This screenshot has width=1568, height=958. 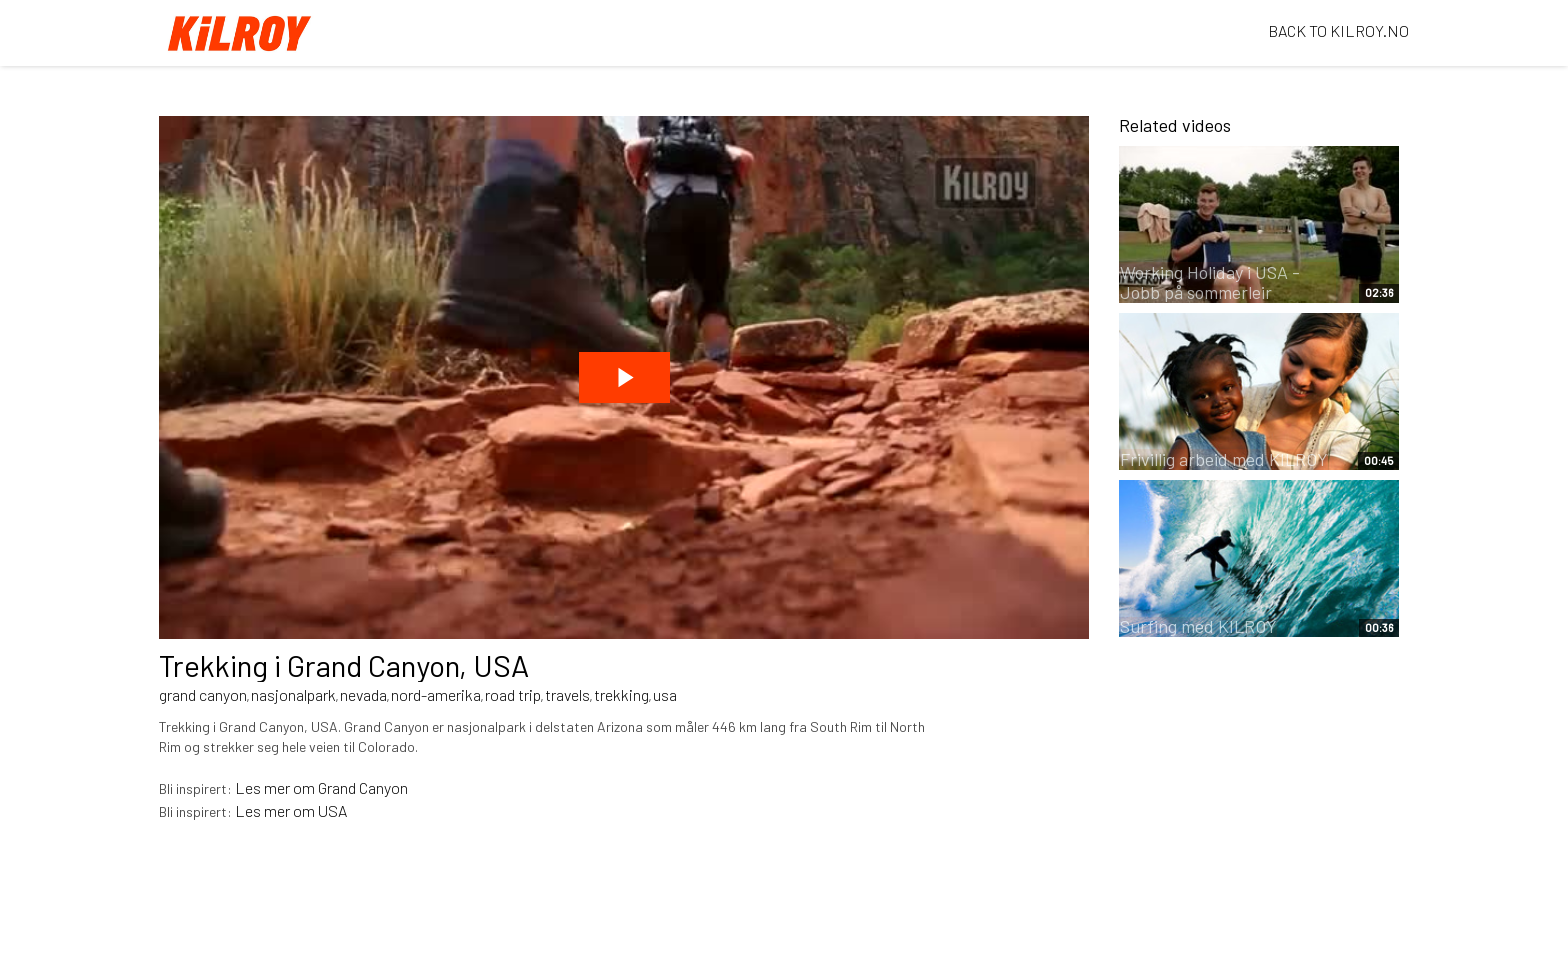 What do you see at coordinates (1338, 30) in the screenshot?
I see `BACK TO KILROY.NO` at bounding box center [1338, 30].